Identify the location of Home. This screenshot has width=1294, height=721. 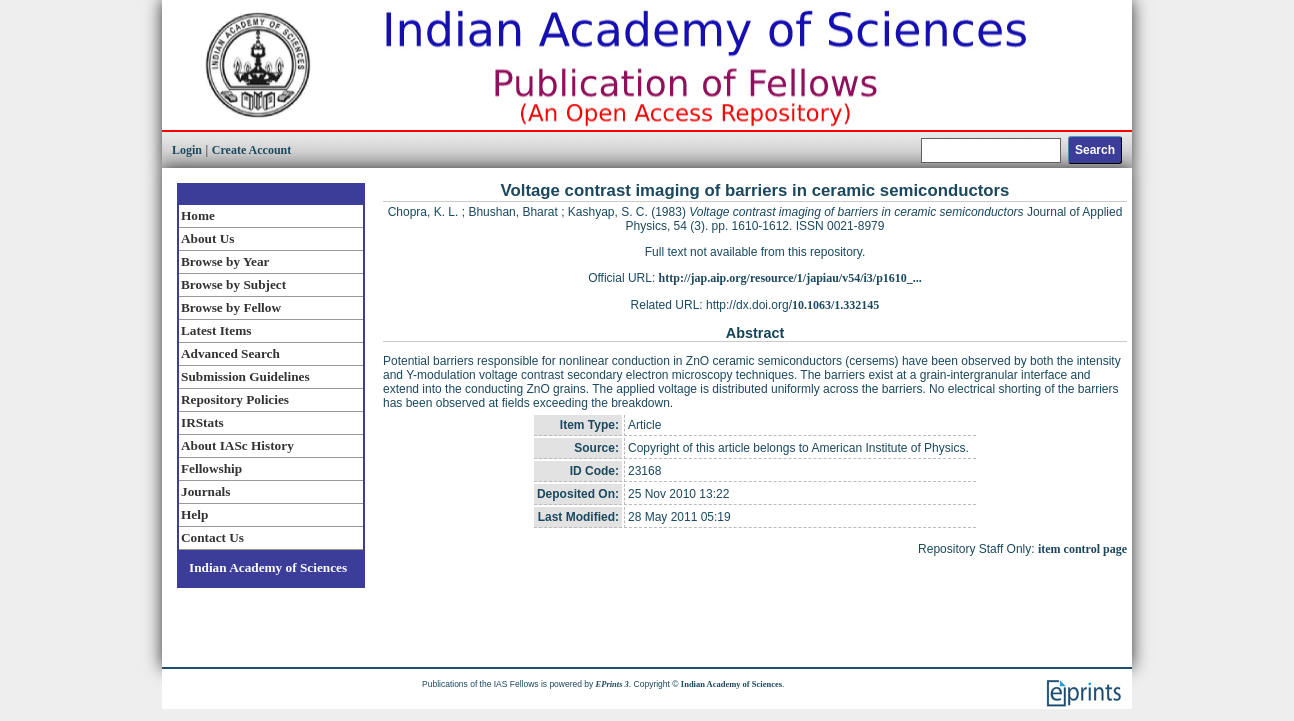
(198, 215).